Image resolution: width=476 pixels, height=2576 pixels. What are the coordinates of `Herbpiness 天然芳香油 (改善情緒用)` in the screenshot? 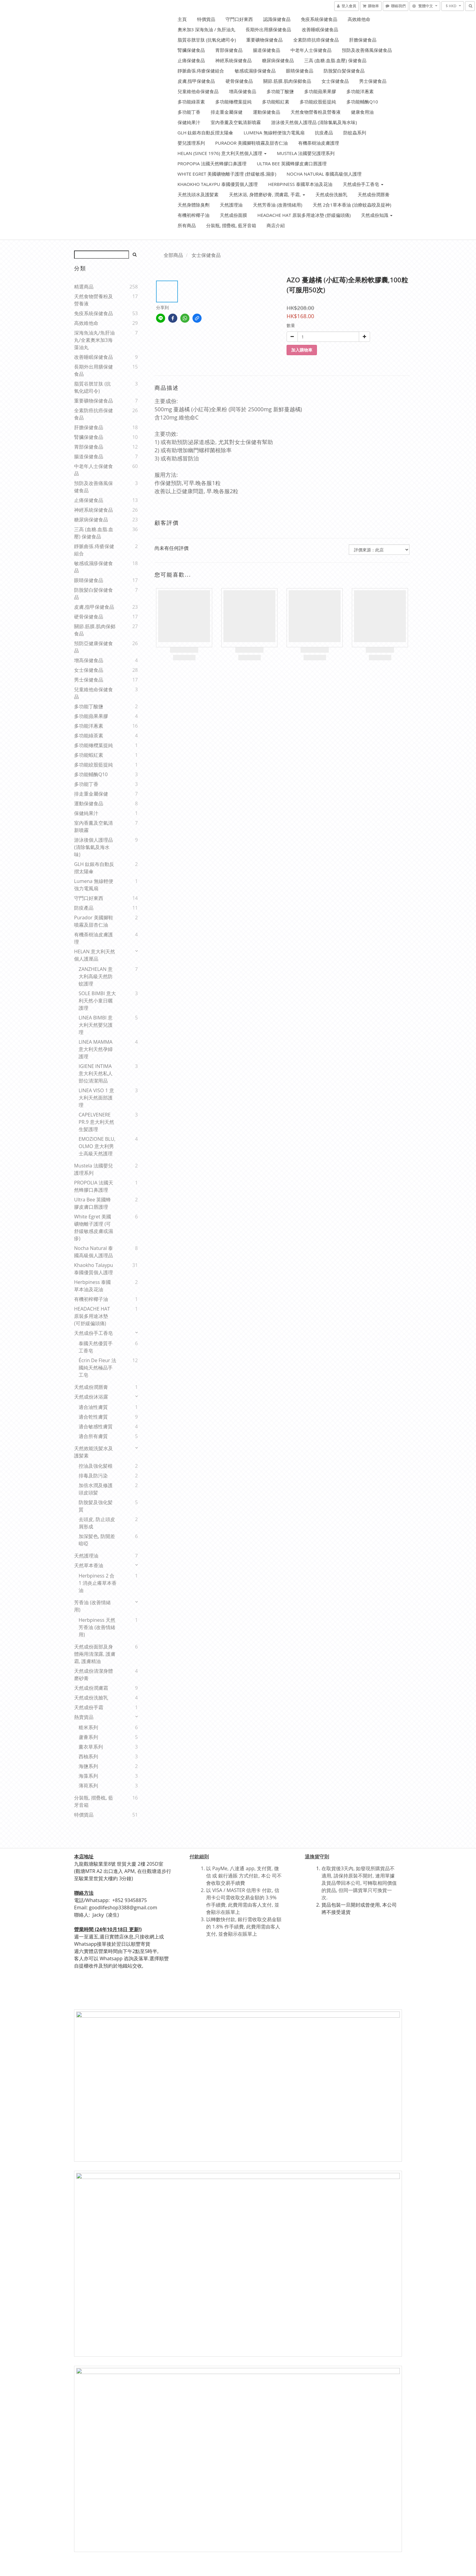 It's located at (97, 1627).